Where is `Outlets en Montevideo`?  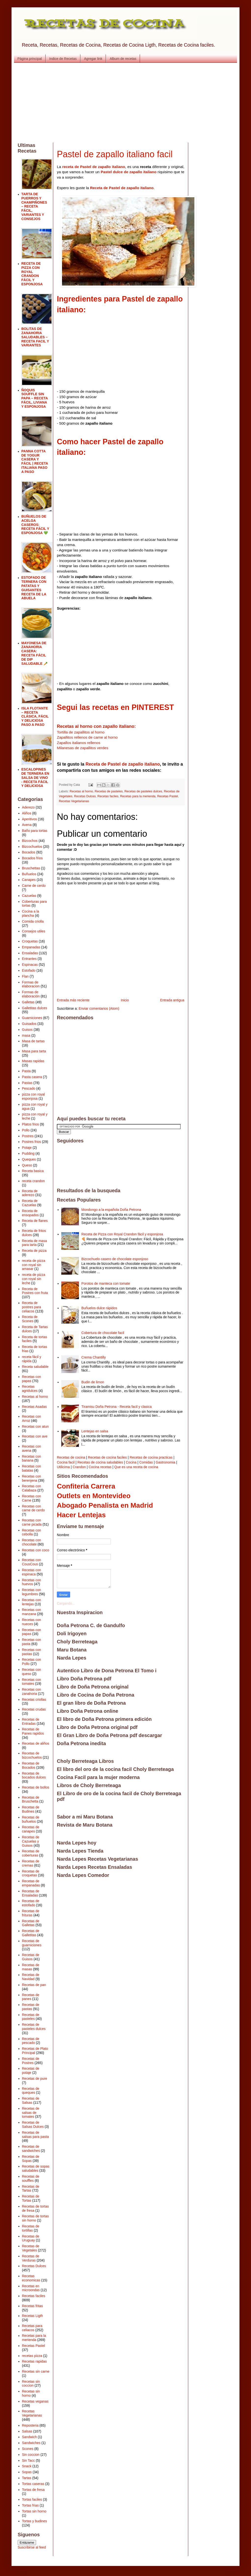 Outlets en Montevideo is located at coordinates (93, 1496).